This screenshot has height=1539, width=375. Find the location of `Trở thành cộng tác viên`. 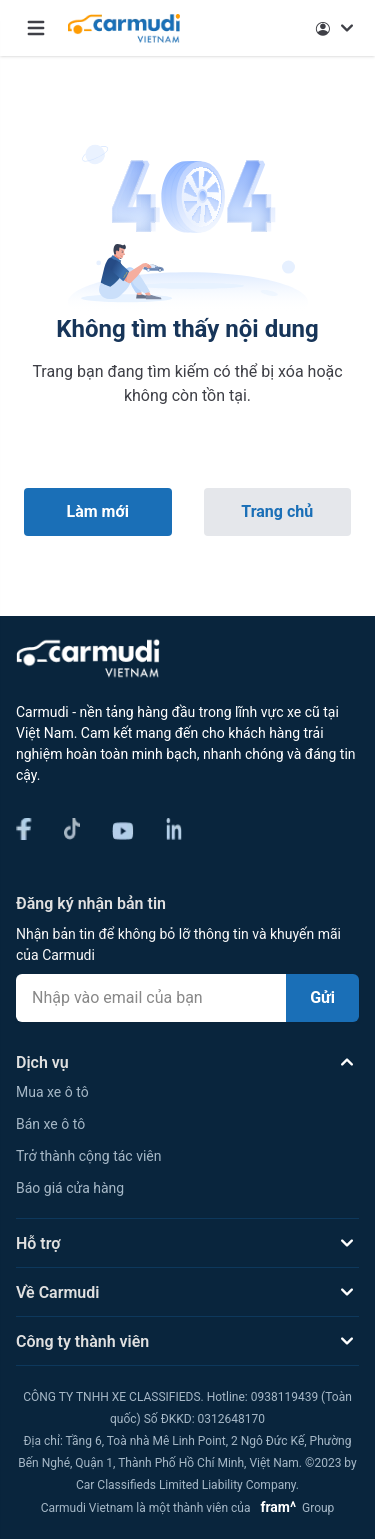

Trở thành cộng tác viên is located at coordinates (88, 1156).